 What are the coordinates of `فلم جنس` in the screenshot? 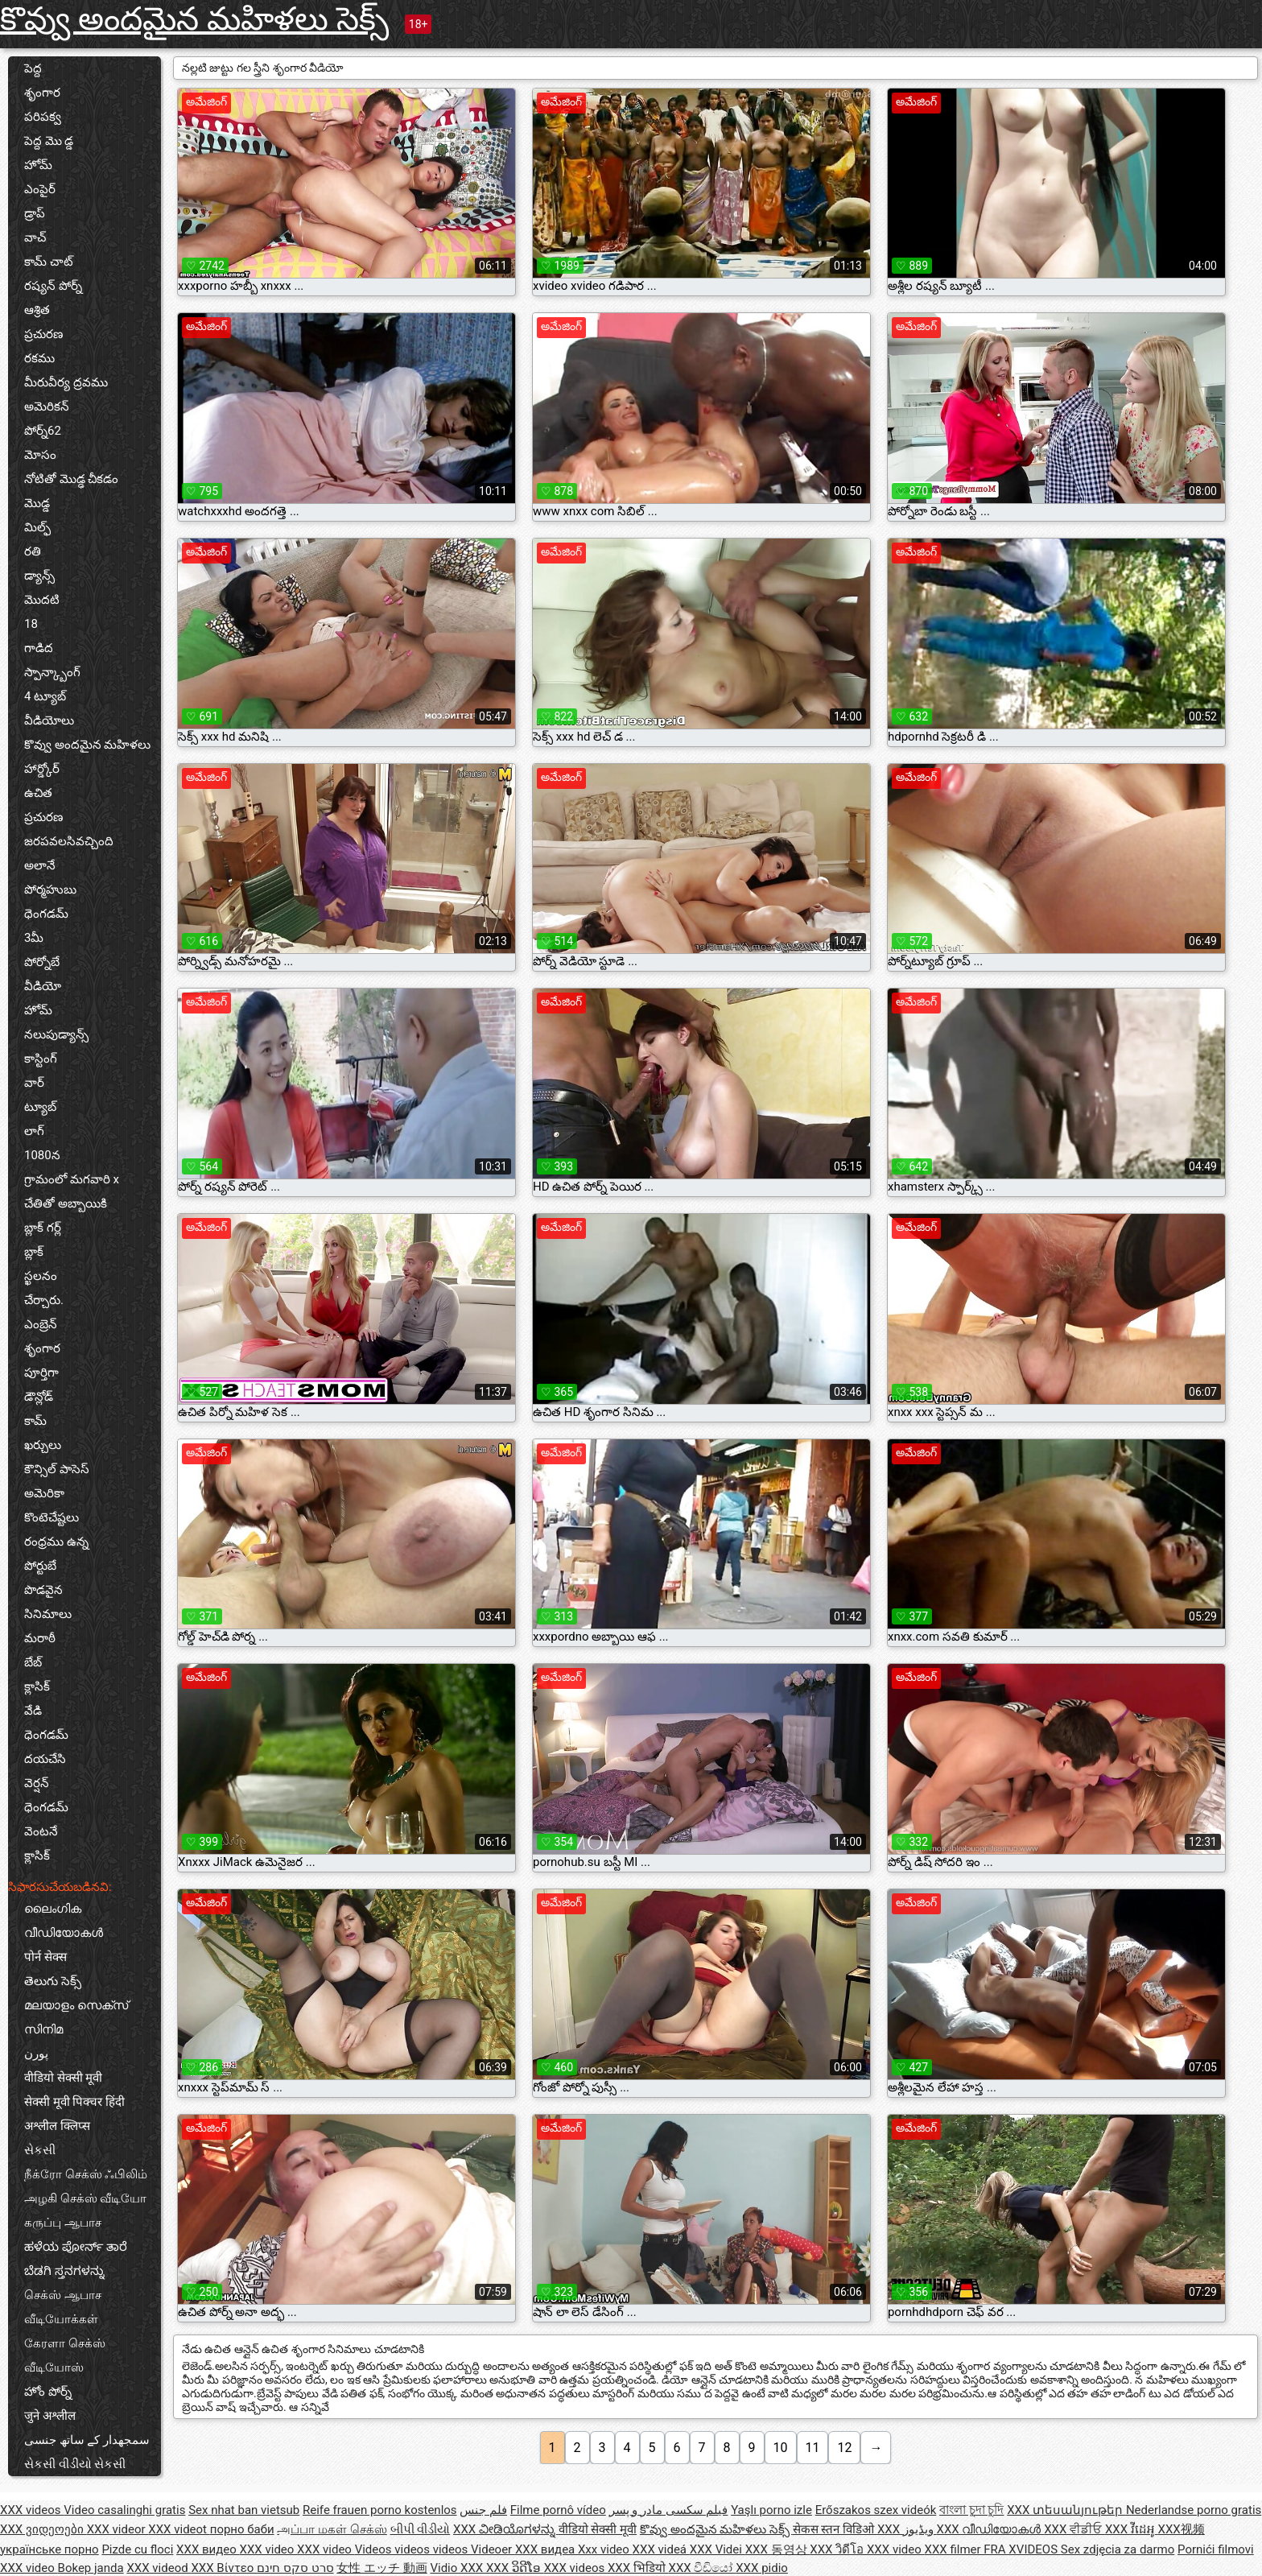 It's located at (483, 2510).